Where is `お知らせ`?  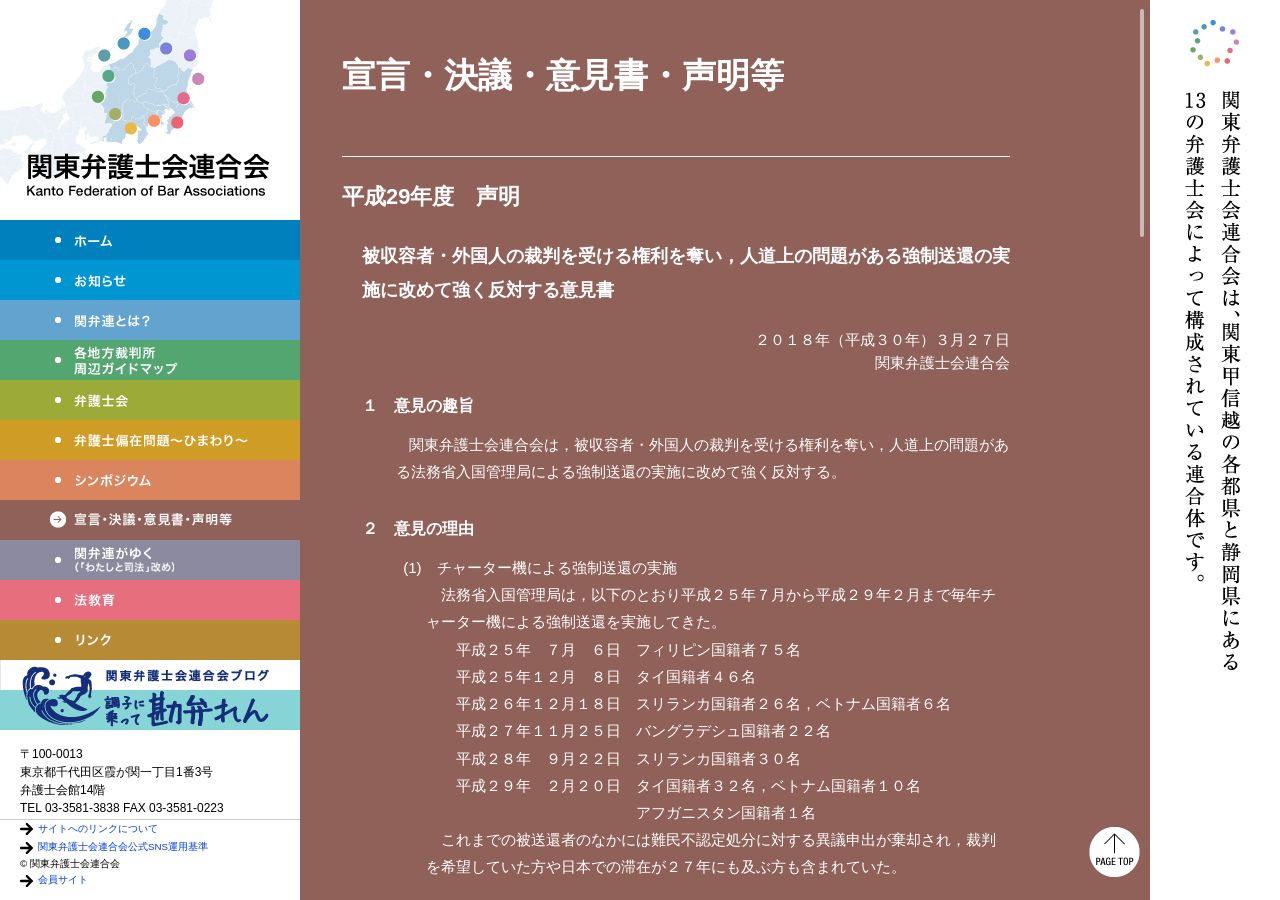 お知らせ is located at coordinates (150, 280).